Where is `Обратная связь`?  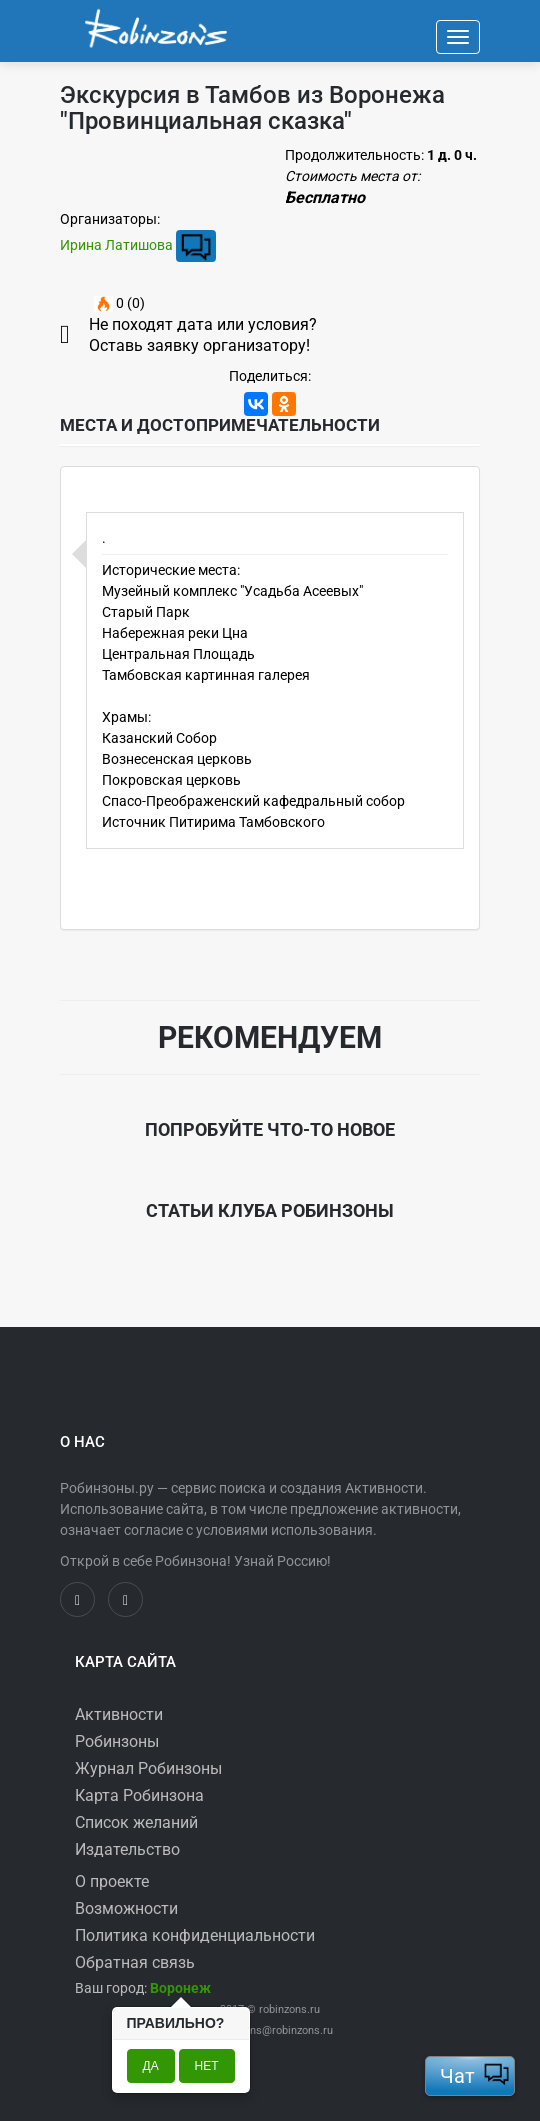
Обратная связь is located at coordinates (135, 1962).